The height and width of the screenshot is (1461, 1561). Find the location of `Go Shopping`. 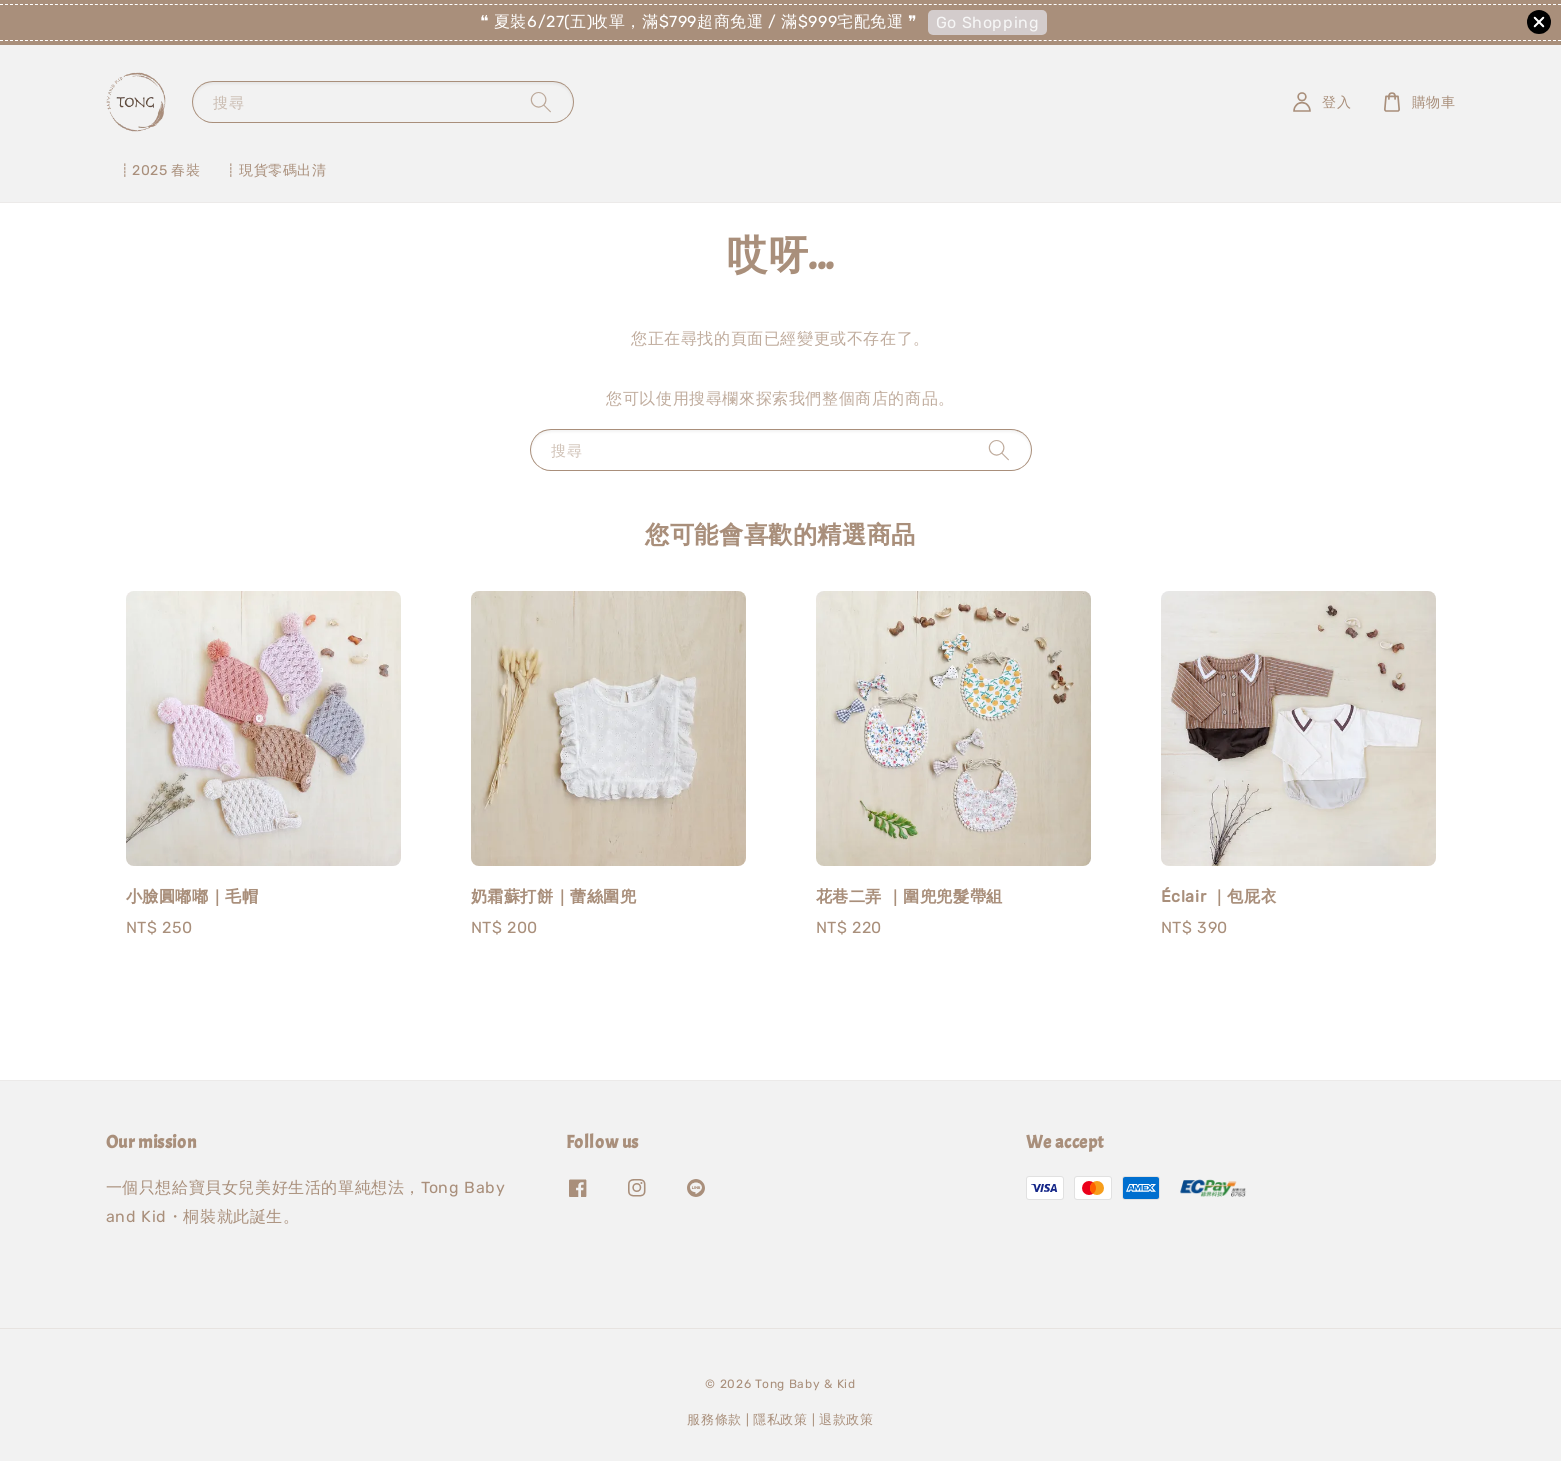

Go Shopping is located at coordinates (988, 22).